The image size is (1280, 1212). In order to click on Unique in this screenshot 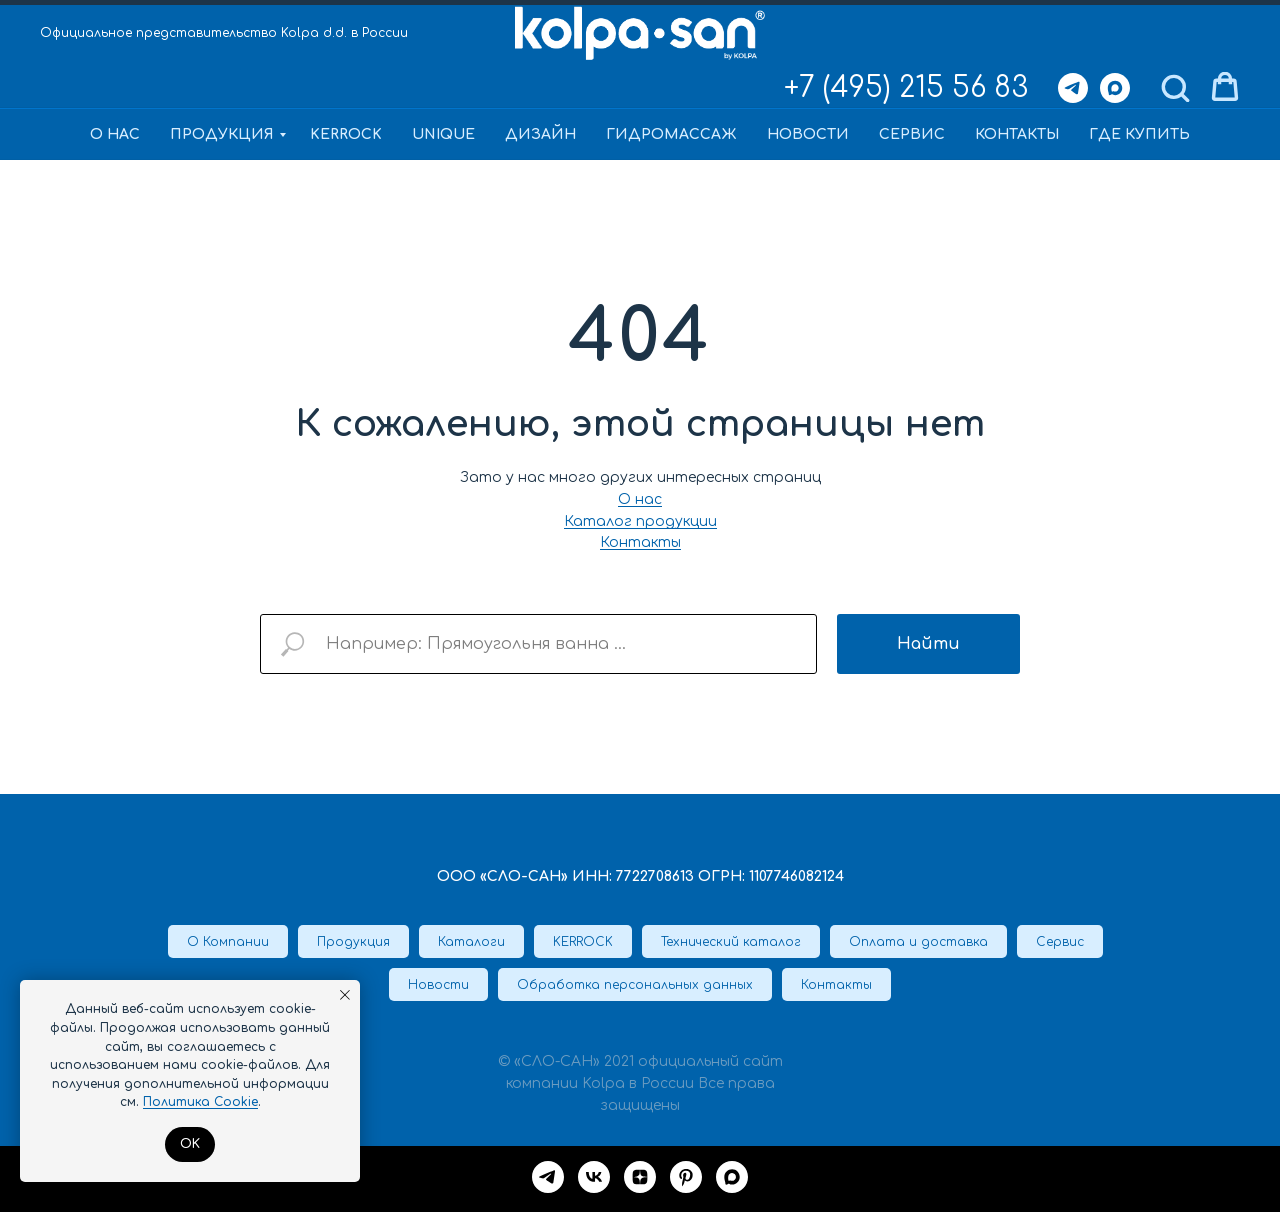, I will do `click(443, 134)`.